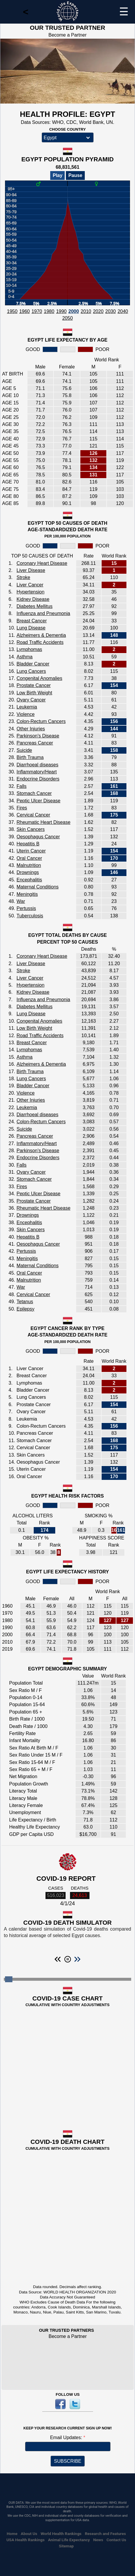  What do you see at coordinates (30, 757) in the screenshot?
I see `Birth Trauma` at bounding box center [30, 757].